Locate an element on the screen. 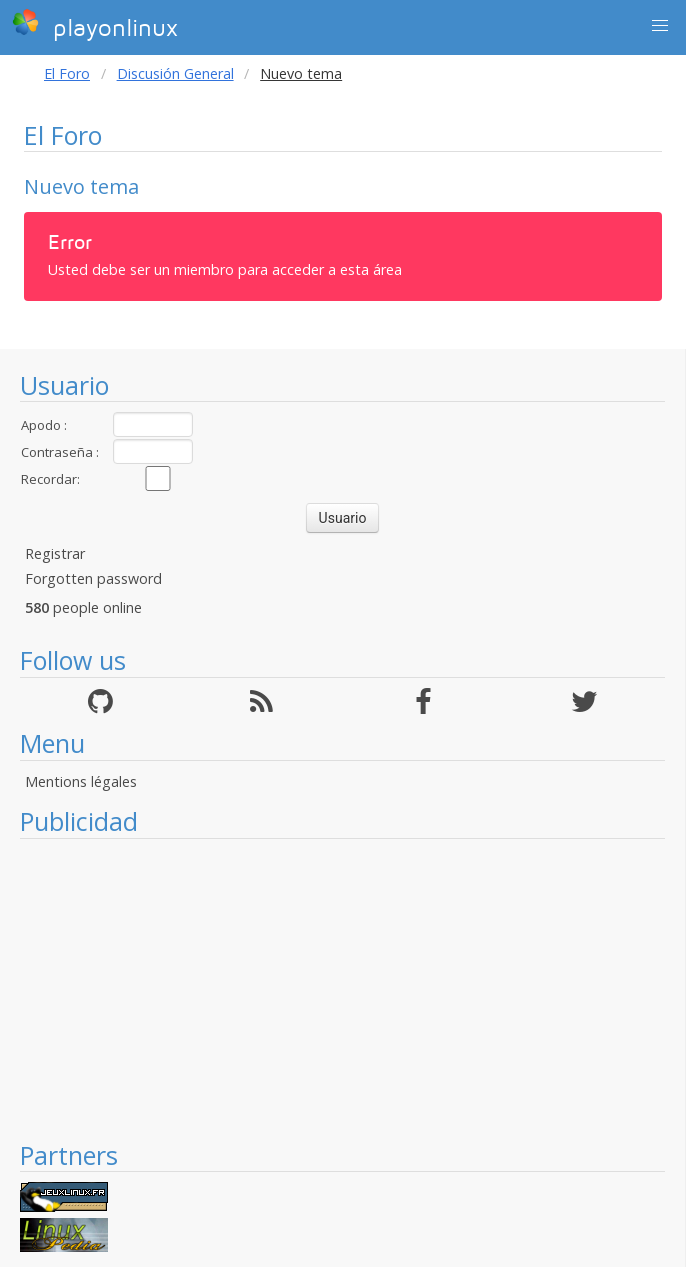 This screenshot has width=686, height=1267. El Foro is located at coordinates (67, 73).